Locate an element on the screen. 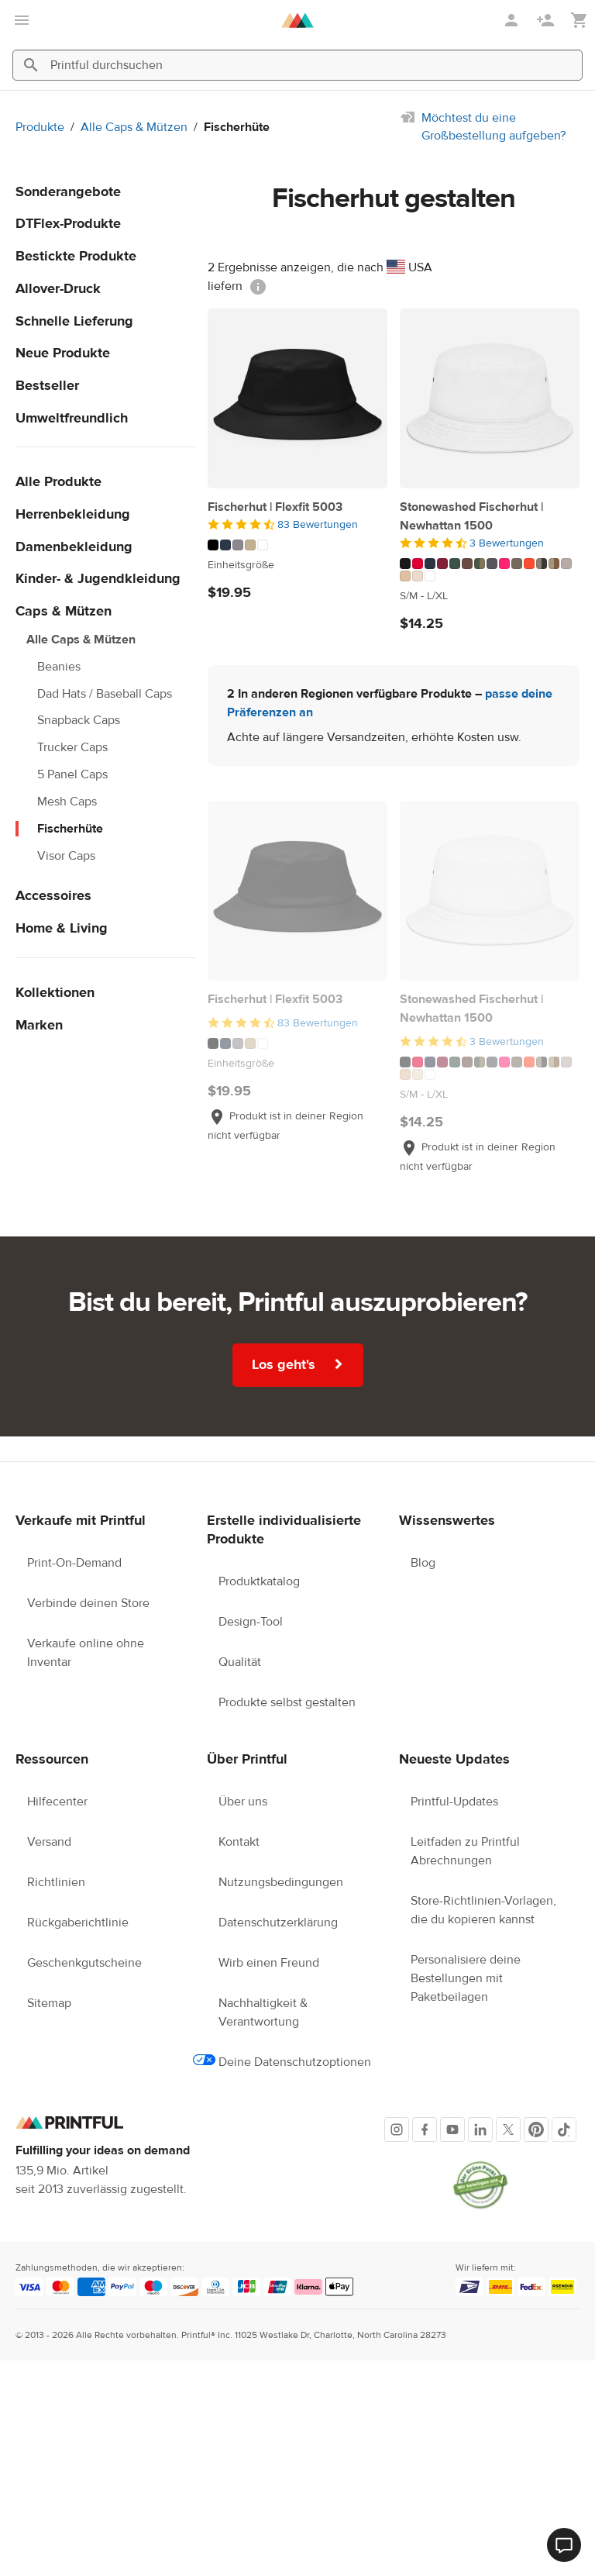  Los geht's is located at coordinates (298, 1364).